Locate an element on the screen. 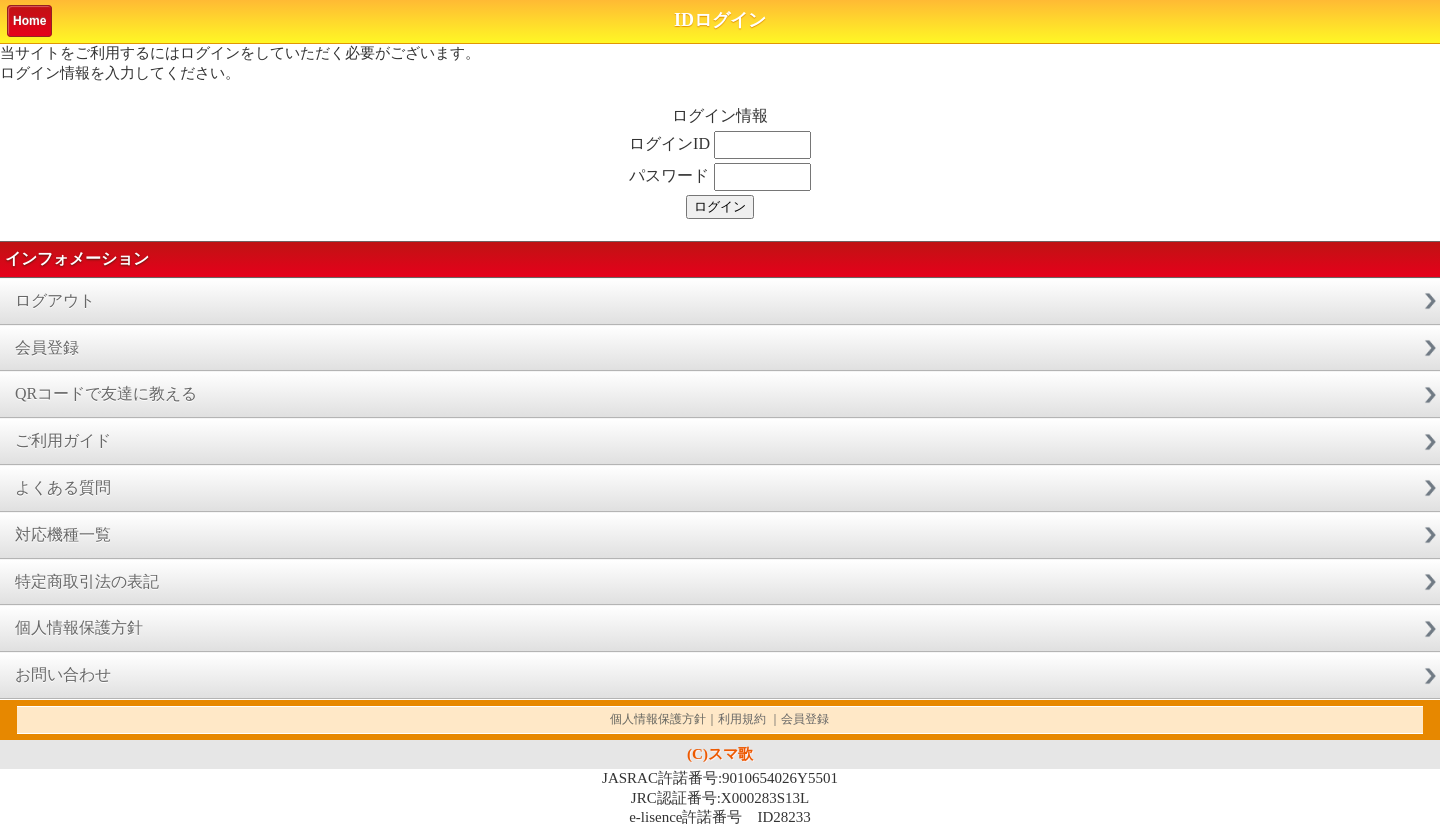 The width and height of the screenshot is (1440, 828). ログアウト is located at coordinates (55, 300).